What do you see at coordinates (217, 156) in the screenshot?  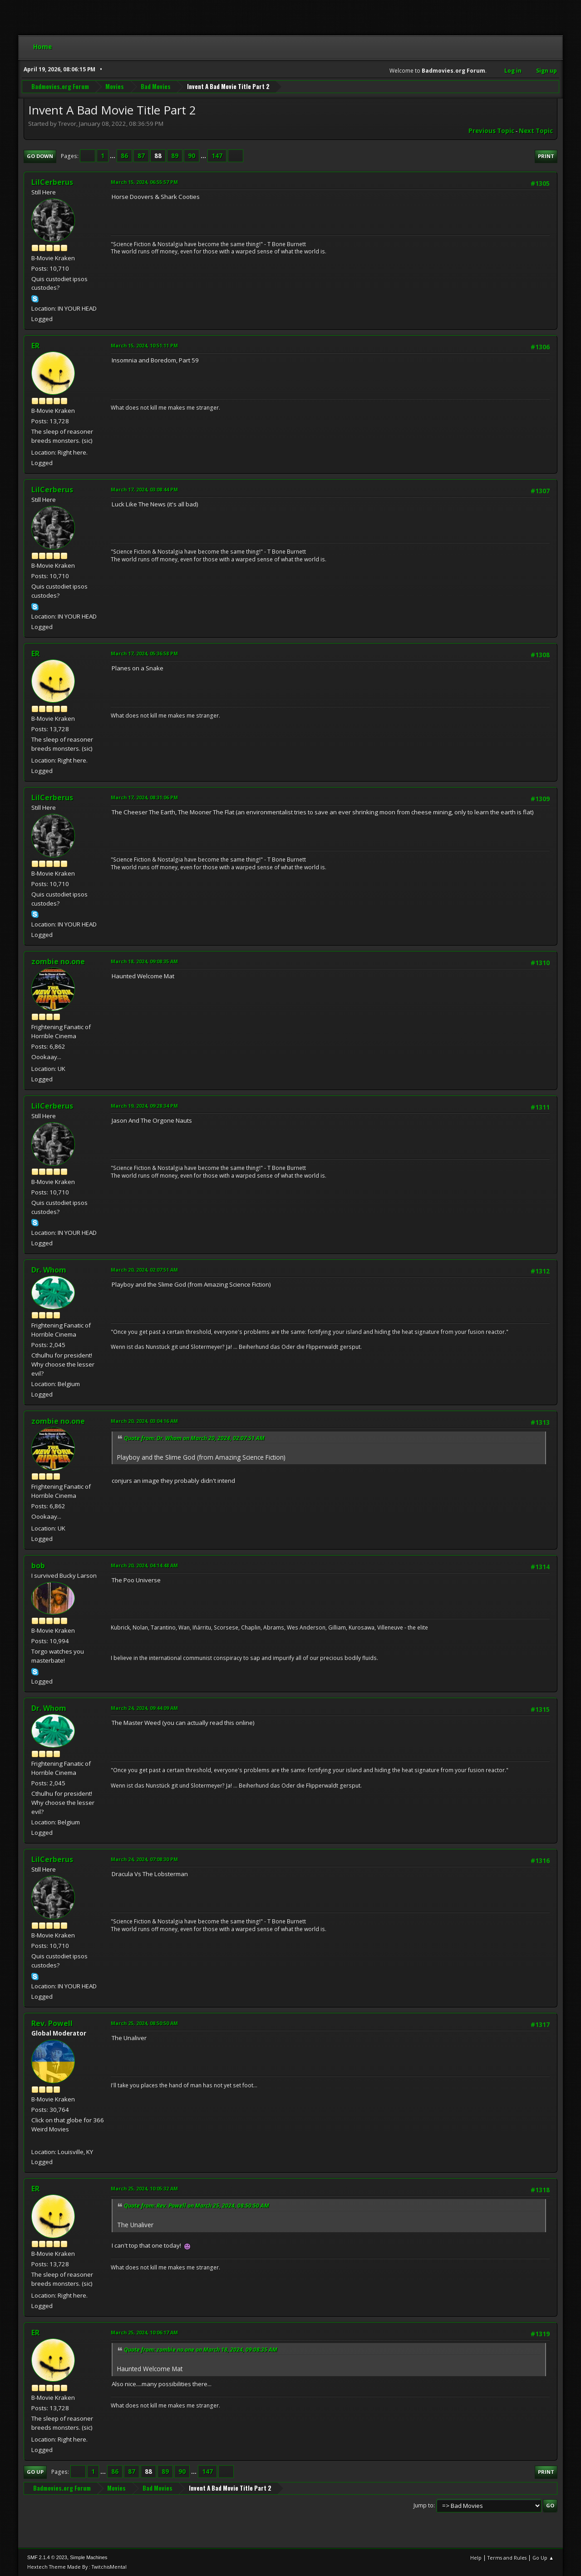 I see `147` at bounding box center [217, 156].